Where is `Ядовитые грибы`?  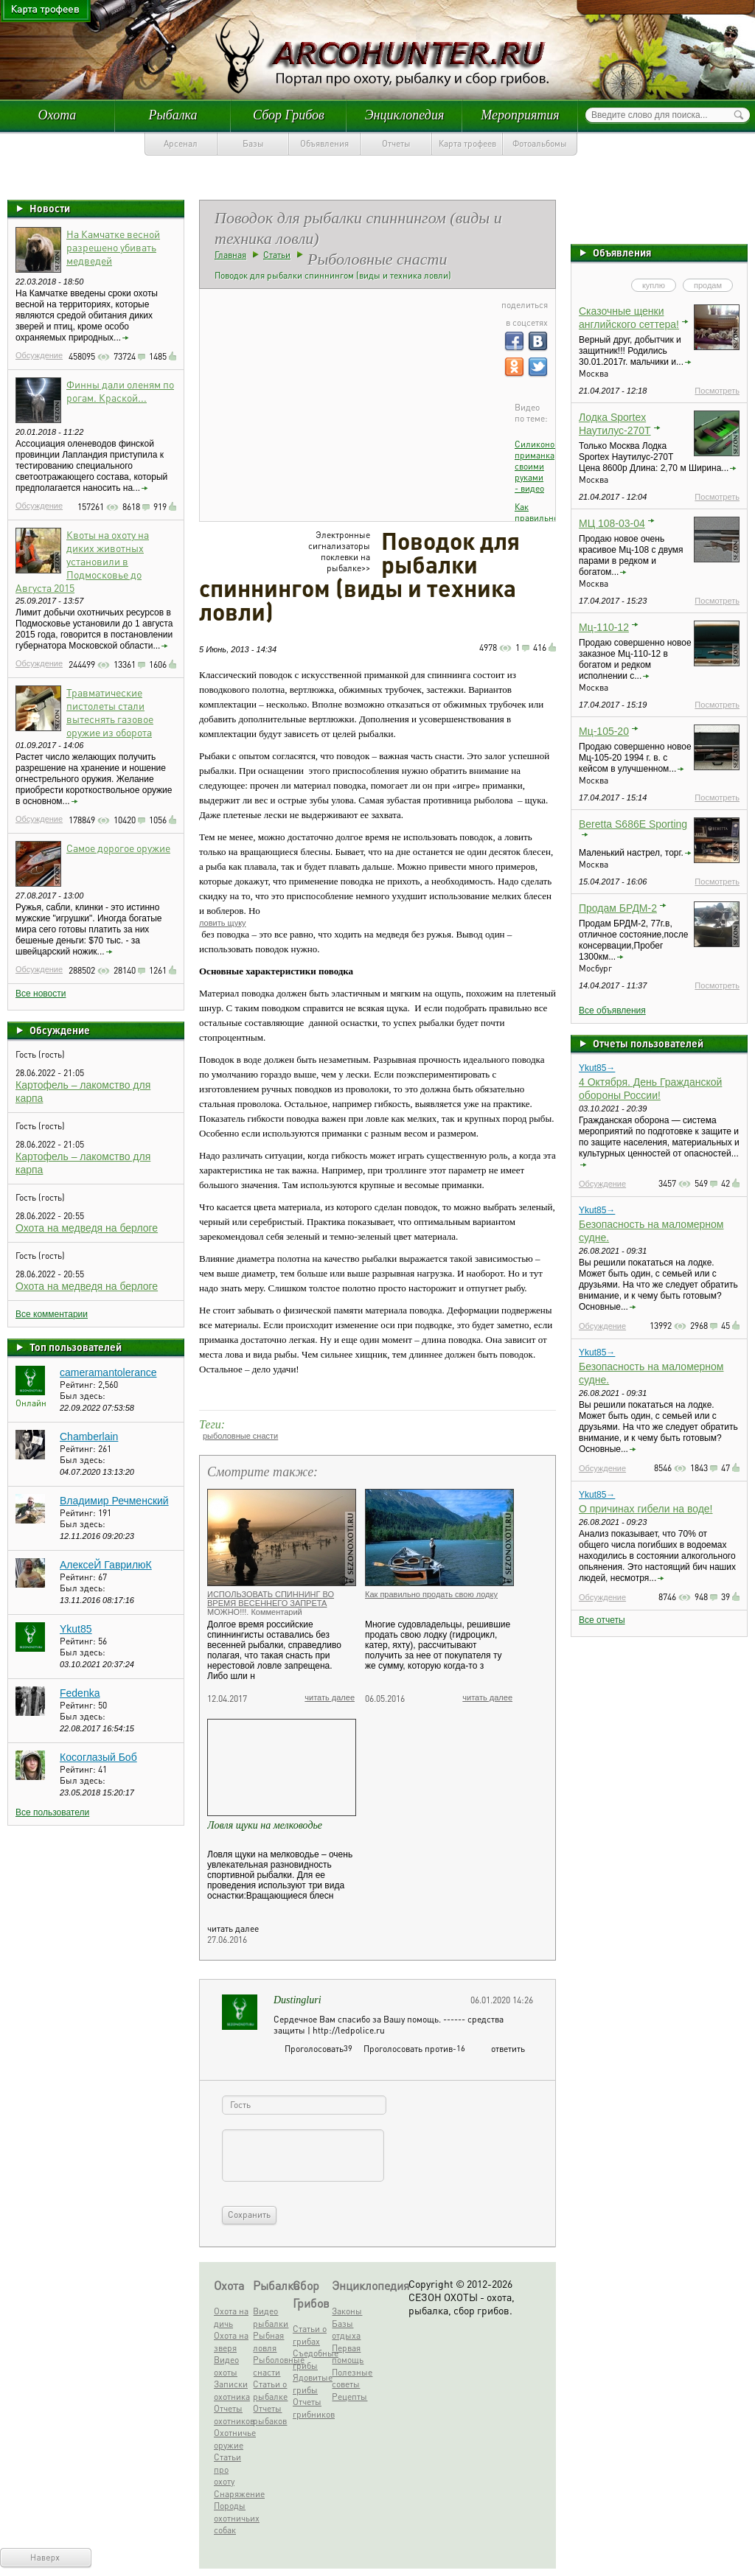 Ядовитые грибы is located at coordinates (310, 2383).